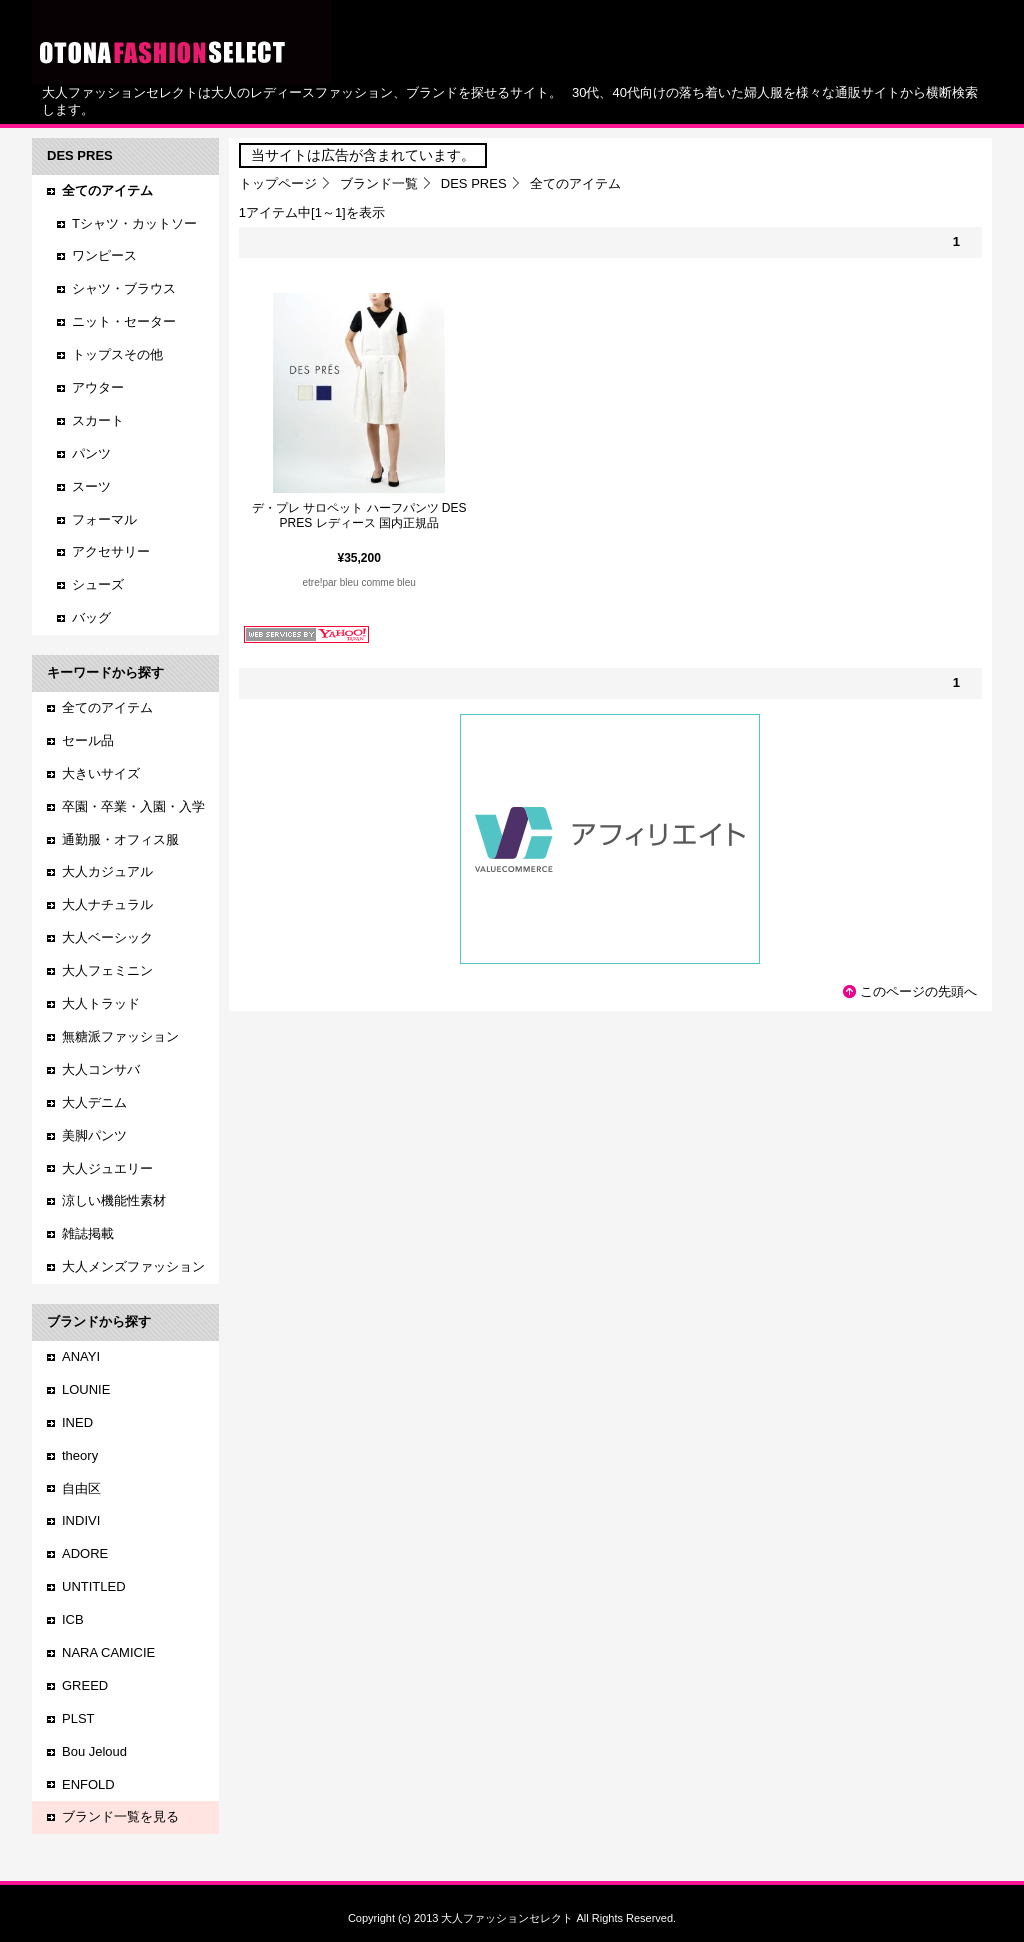 The height and width of the screenshot is (1942, 1024). I want to click on 大人ベーシック, so click(107, 937).